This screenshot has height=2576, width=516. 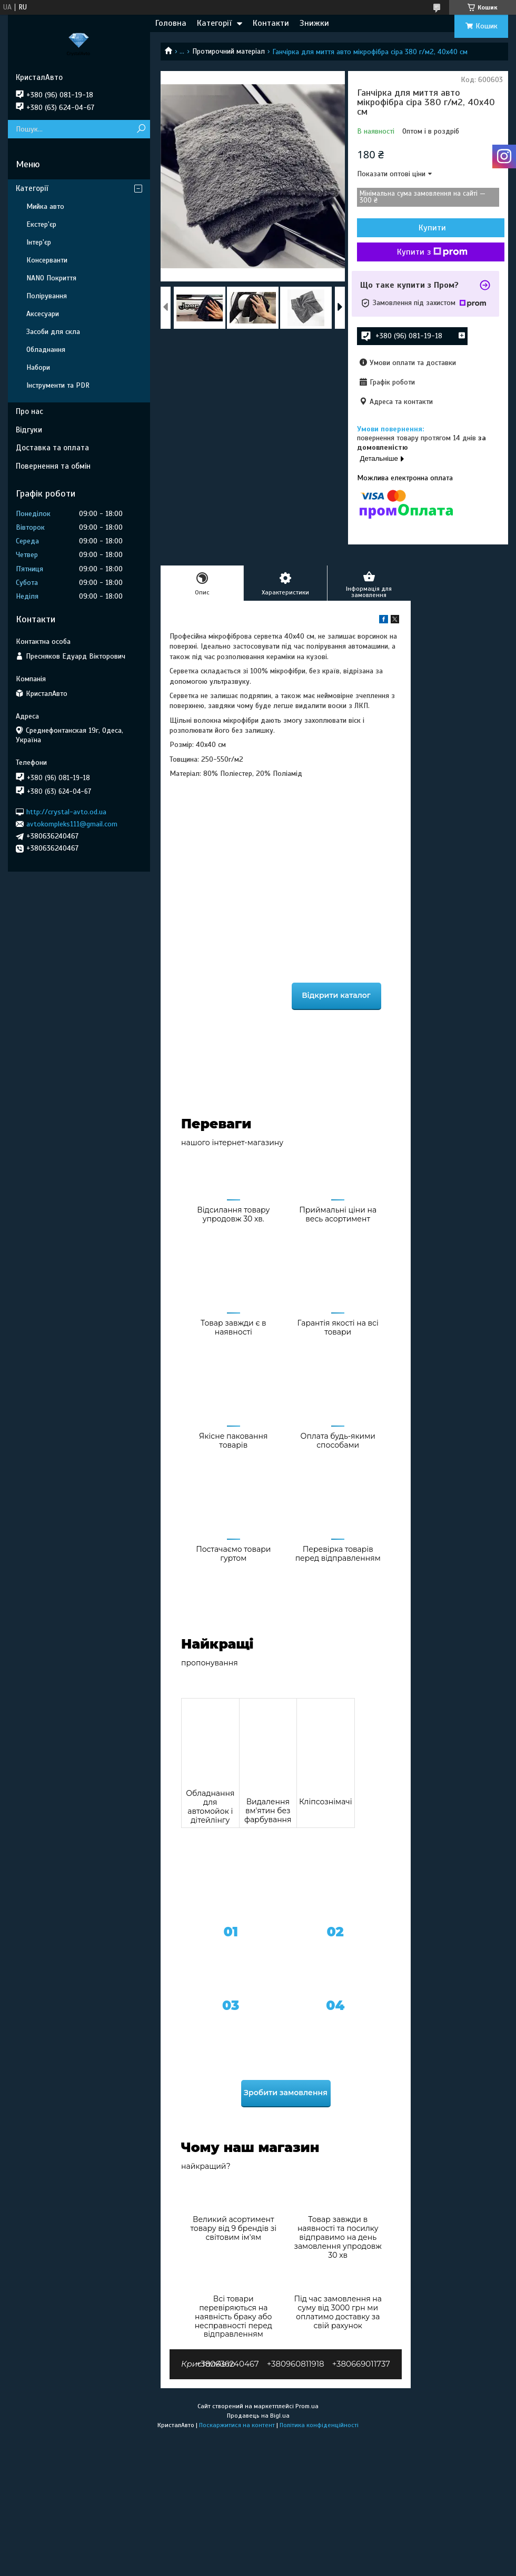 I want to click on Відгуки, so click(x=29, y=430).